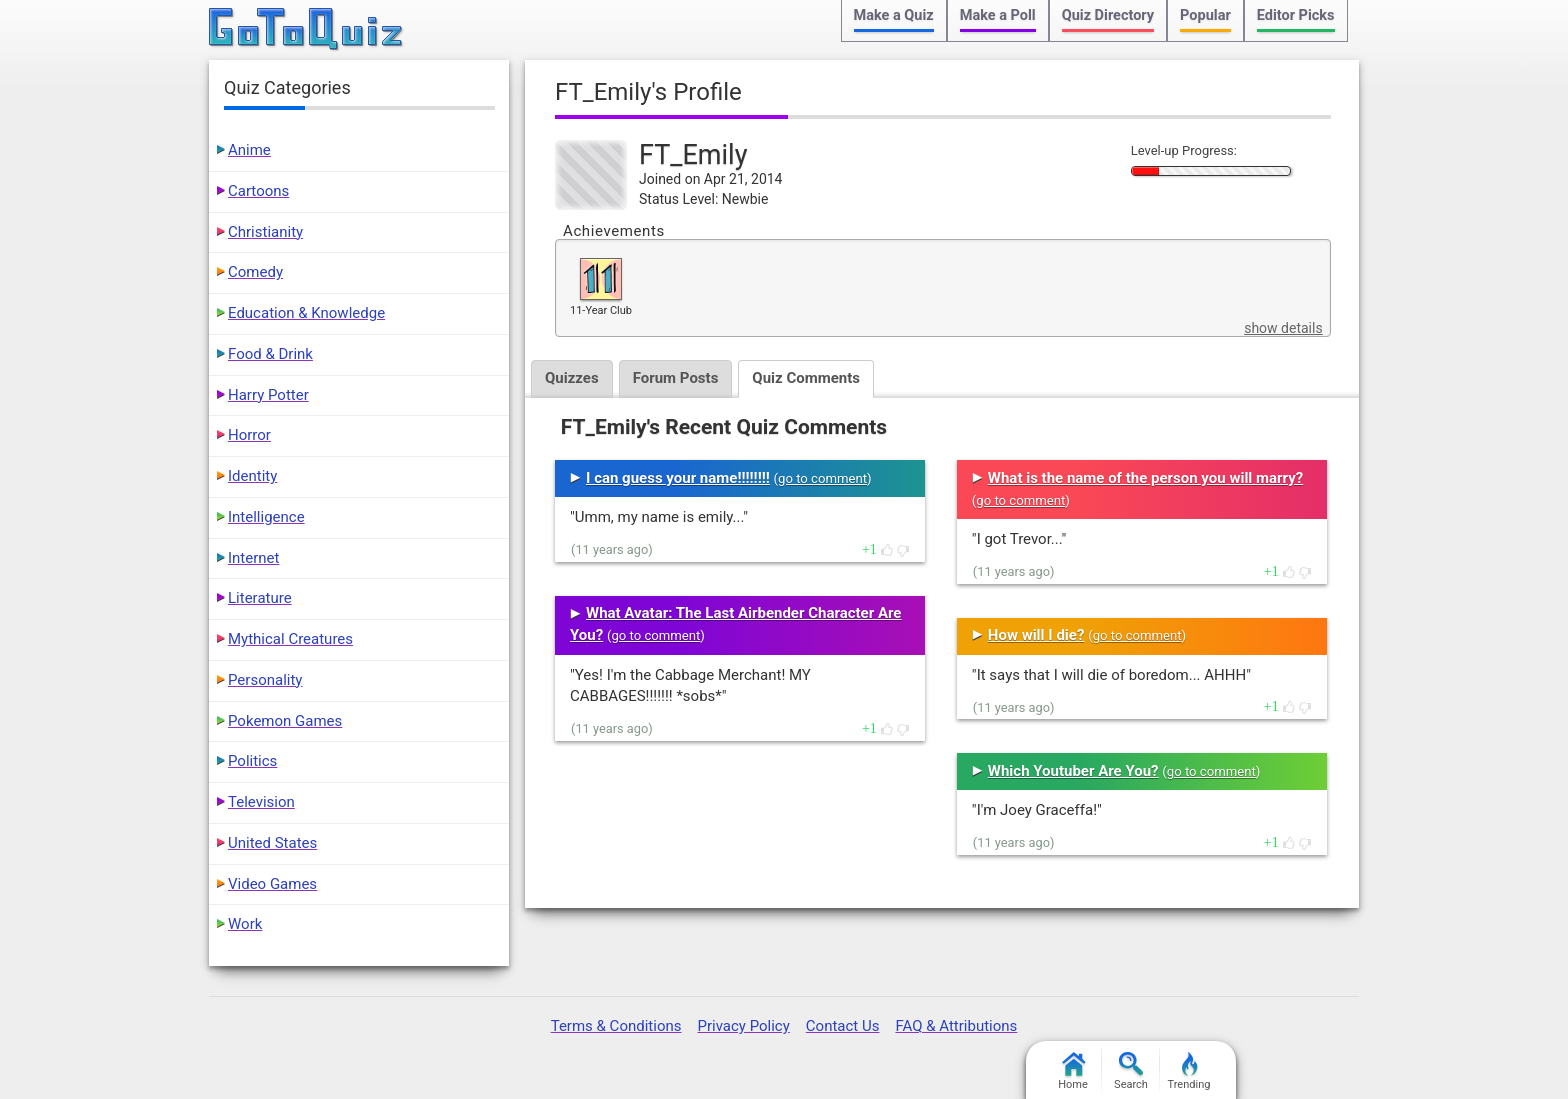 This screenshot has width=1568, height=1099. Describe the element at coordinates (268, 395) in the screenshot. I see `Harry Potter` at that location.